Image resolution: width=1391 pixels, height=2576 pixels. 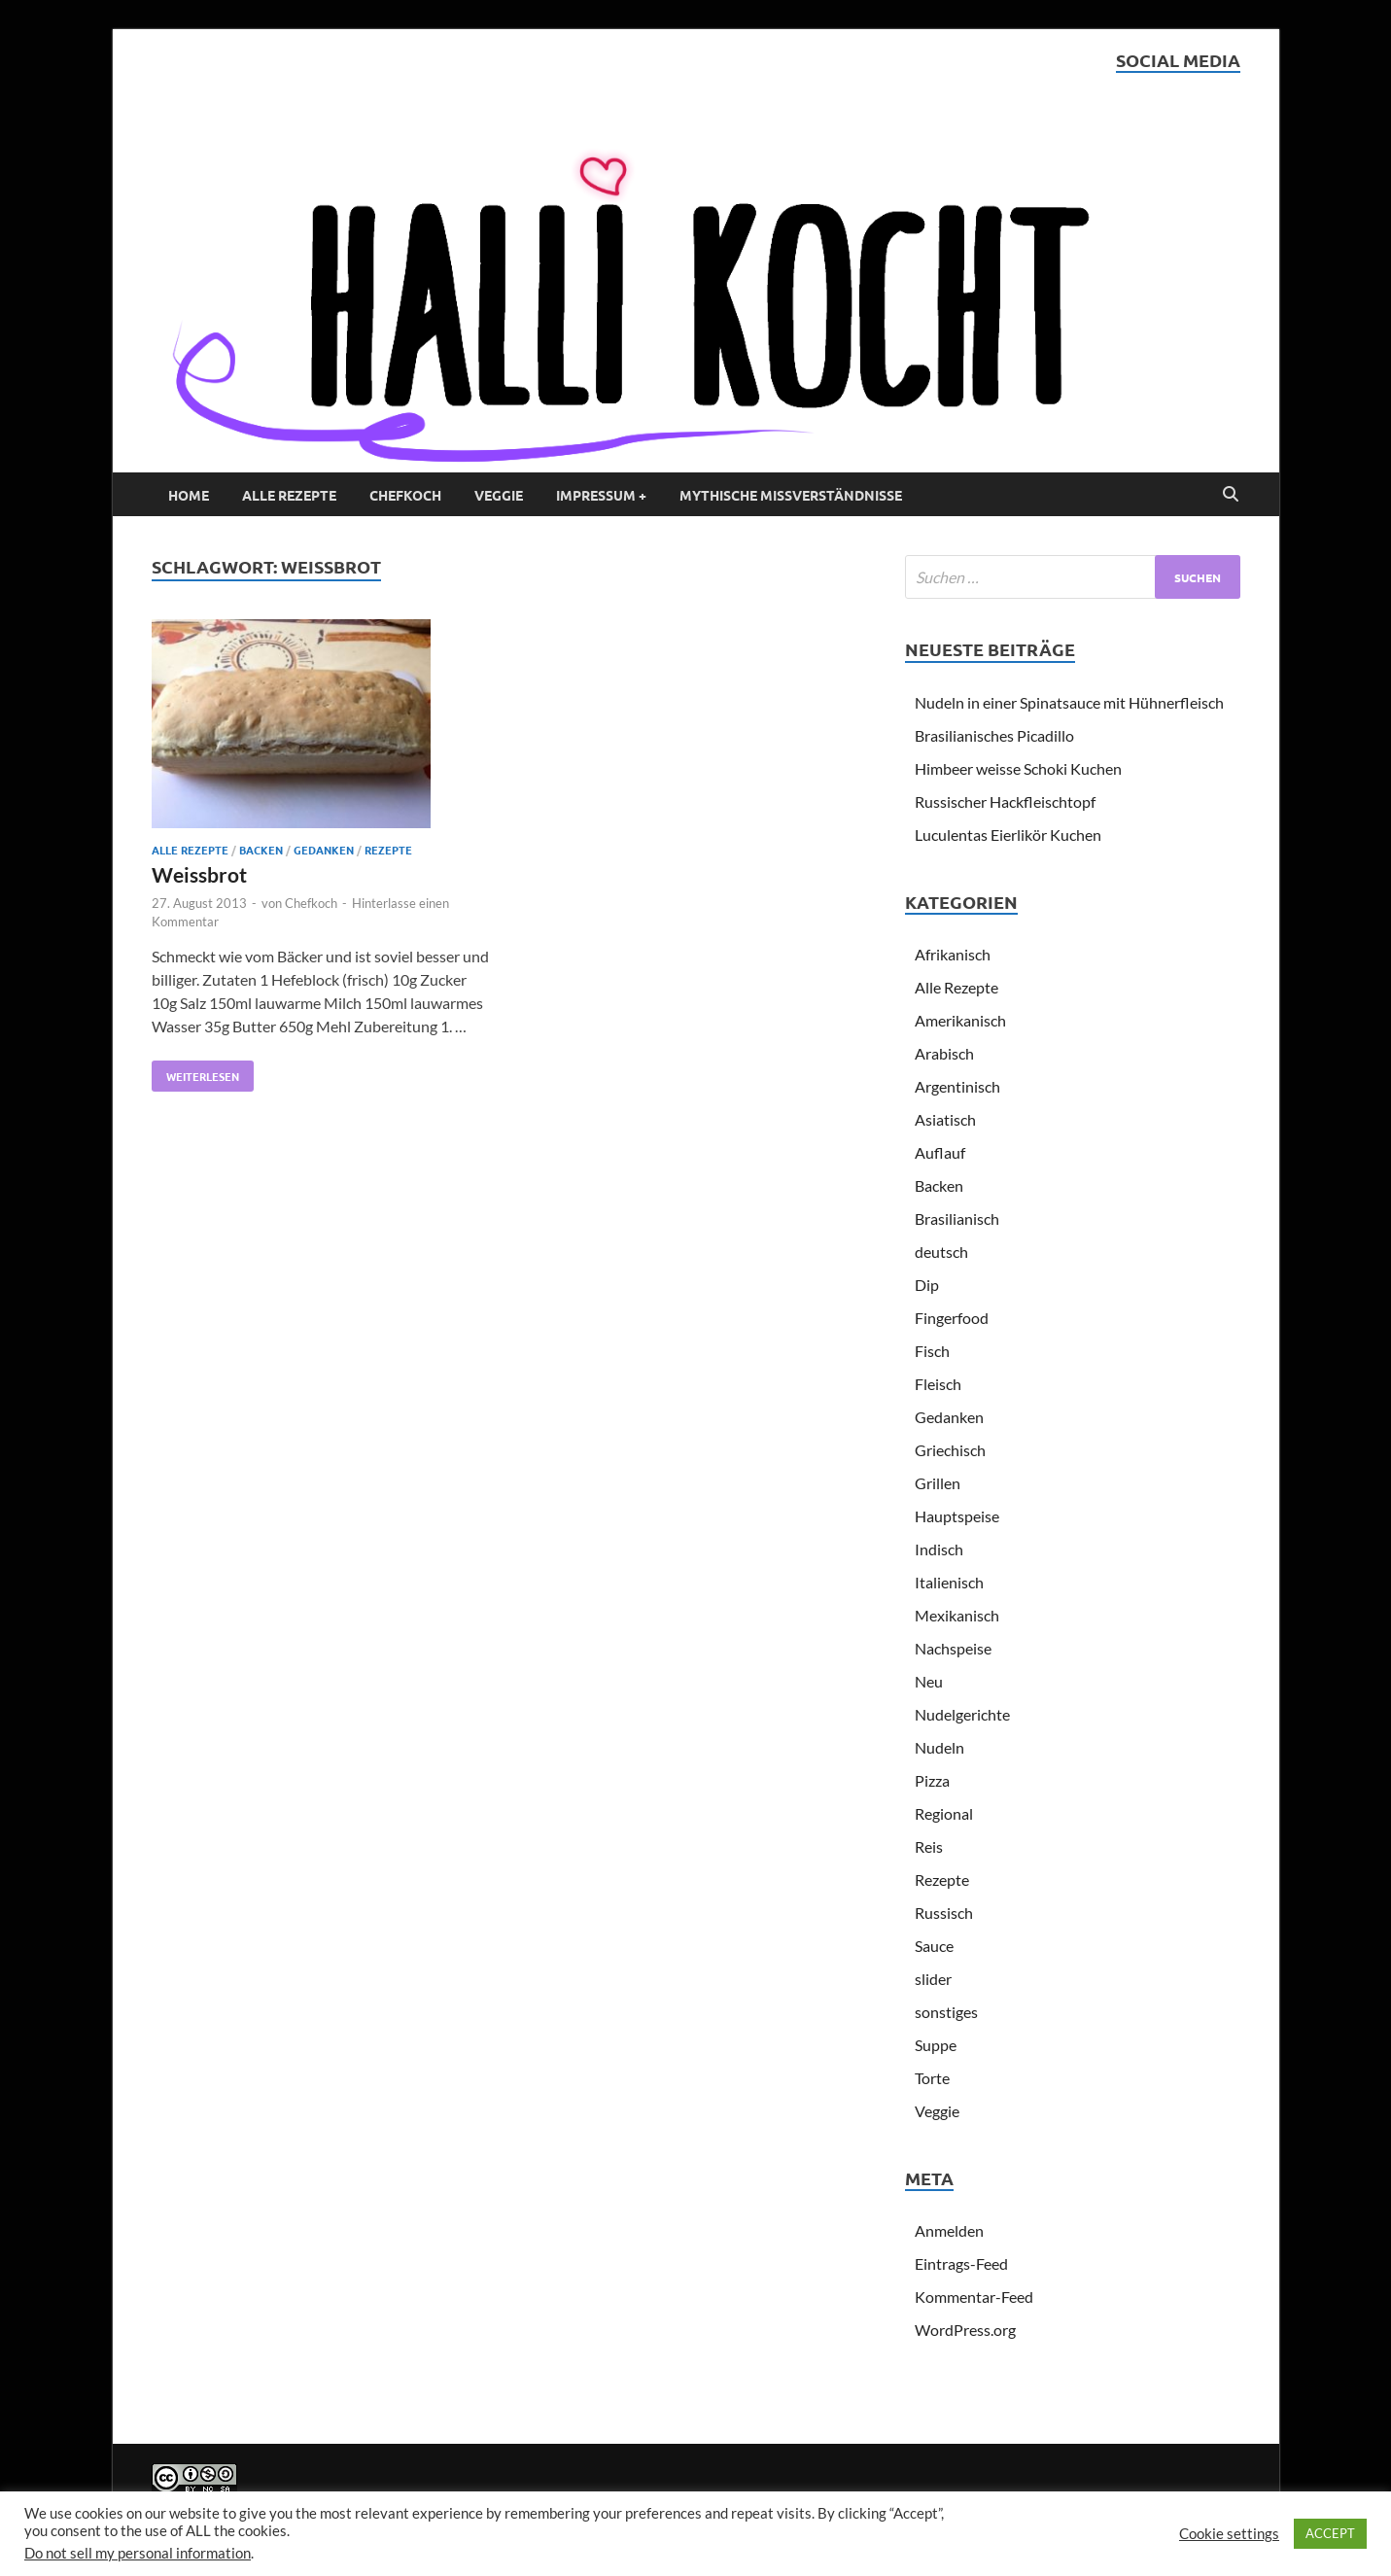 What do you see at coordinates (957, 1516) in the screenshot?
I see `Hauptspeise` at bounding box center [957, 1516].